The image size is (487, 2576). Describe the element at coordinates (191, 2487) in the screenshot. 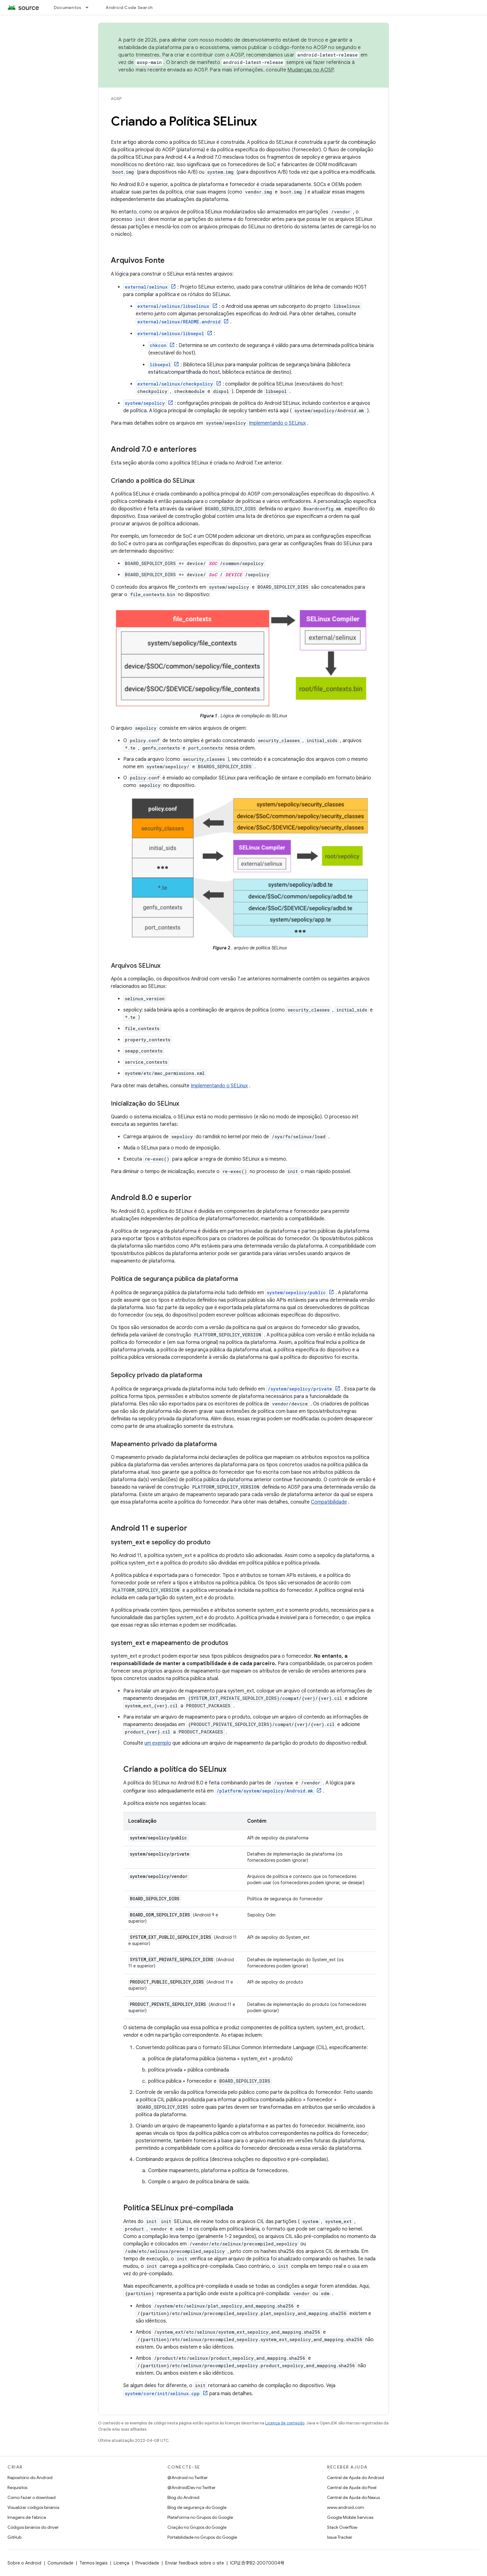

I see `@AndroidDev no Twitter` at that location.